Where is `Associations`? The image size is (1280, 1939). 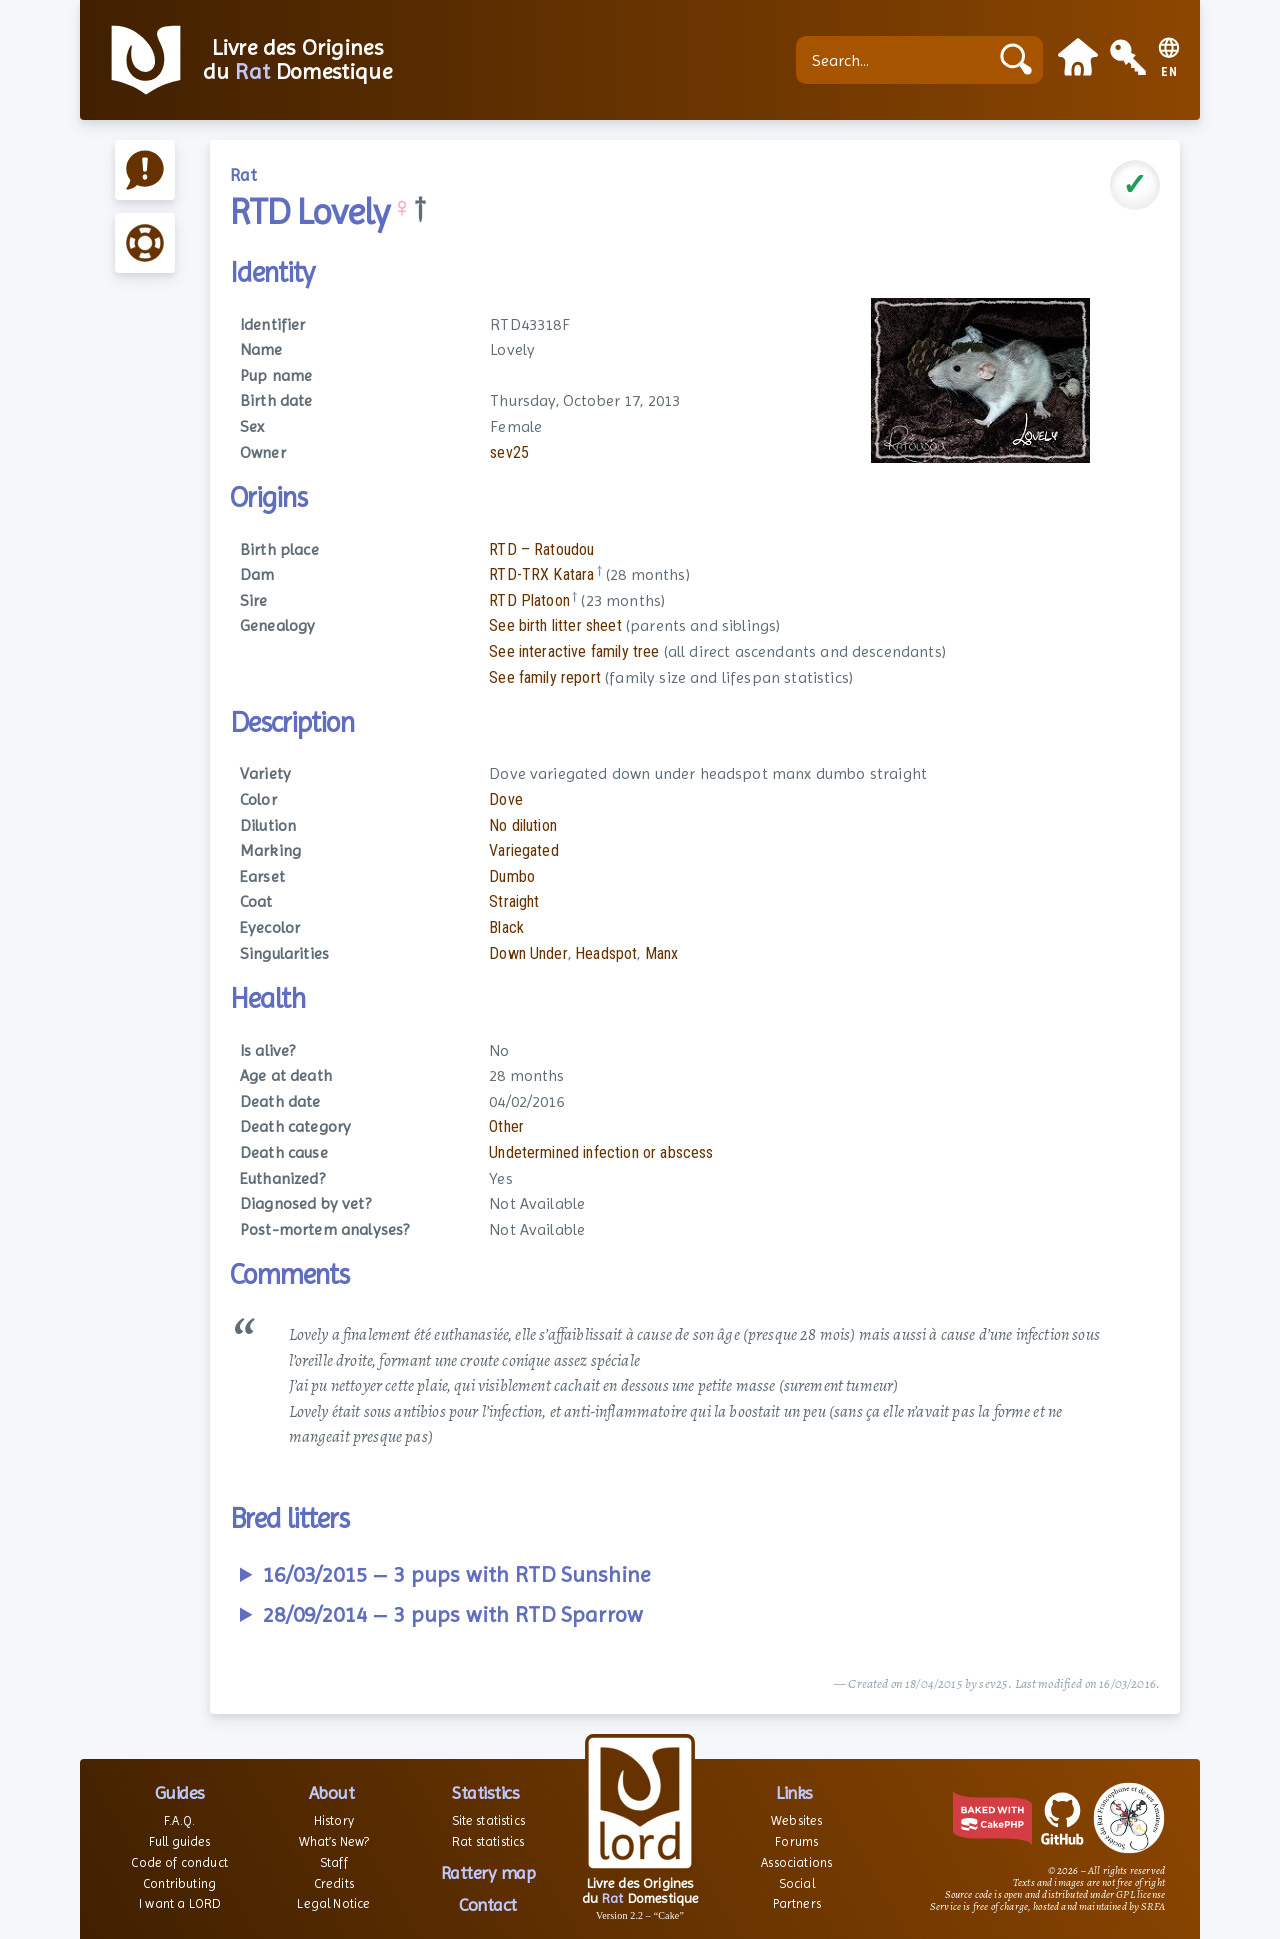
Associations is located at coordinates (796, 1862).